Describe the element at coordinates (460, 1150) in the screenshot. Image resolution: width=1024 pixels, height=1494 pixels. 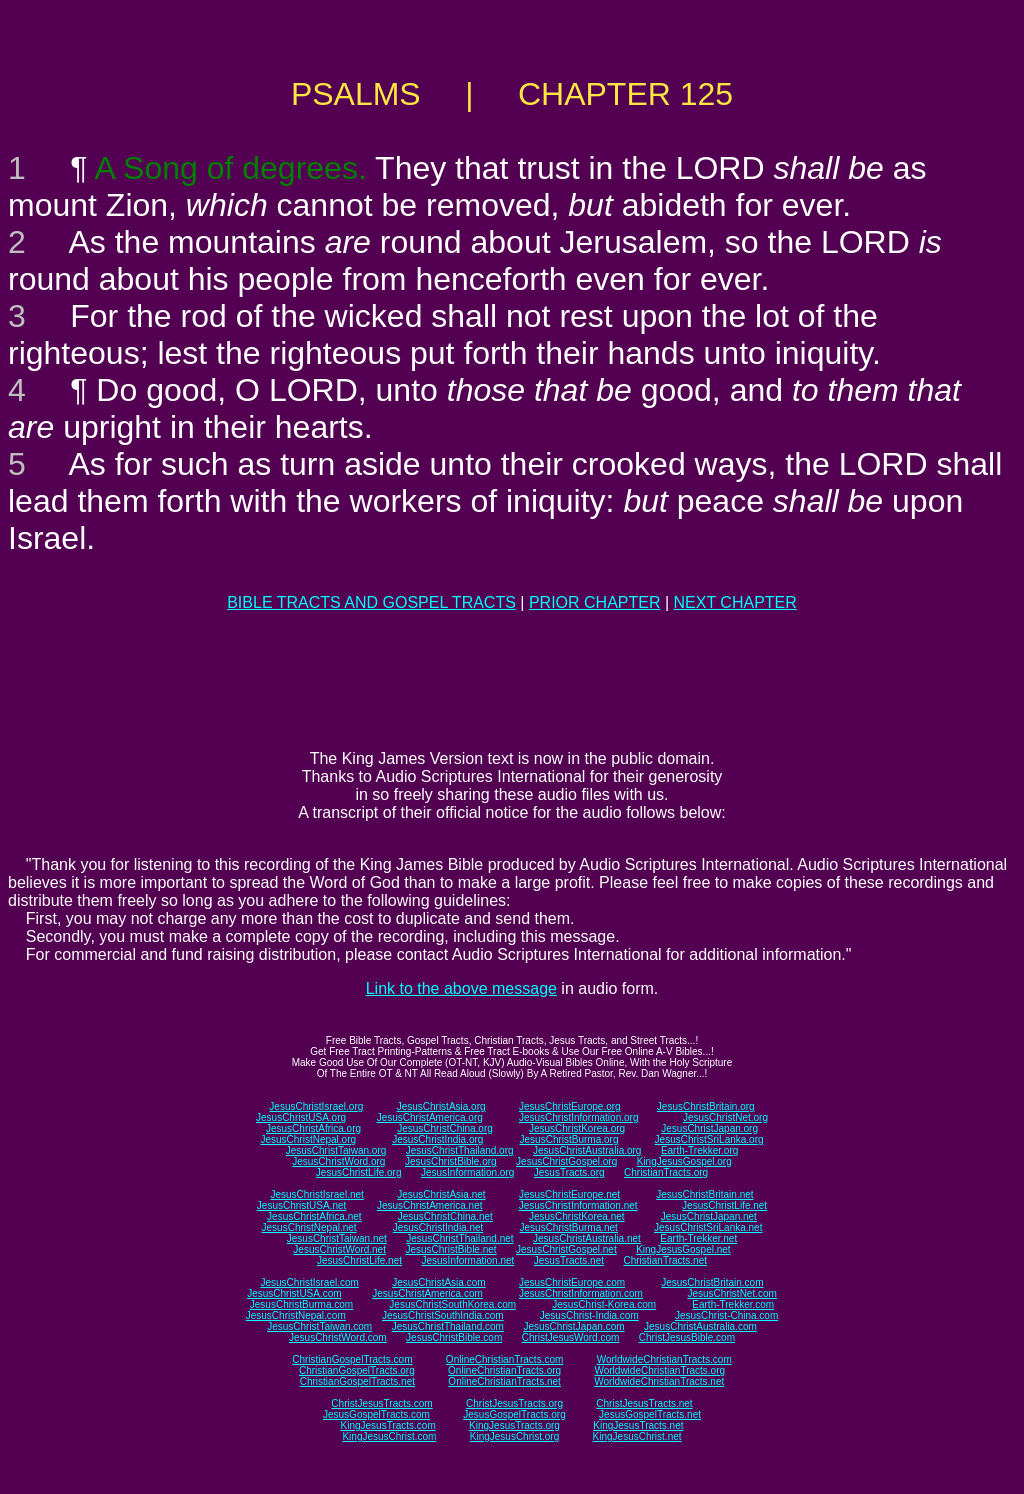
I see `JesusChristThailand.org` at that location.